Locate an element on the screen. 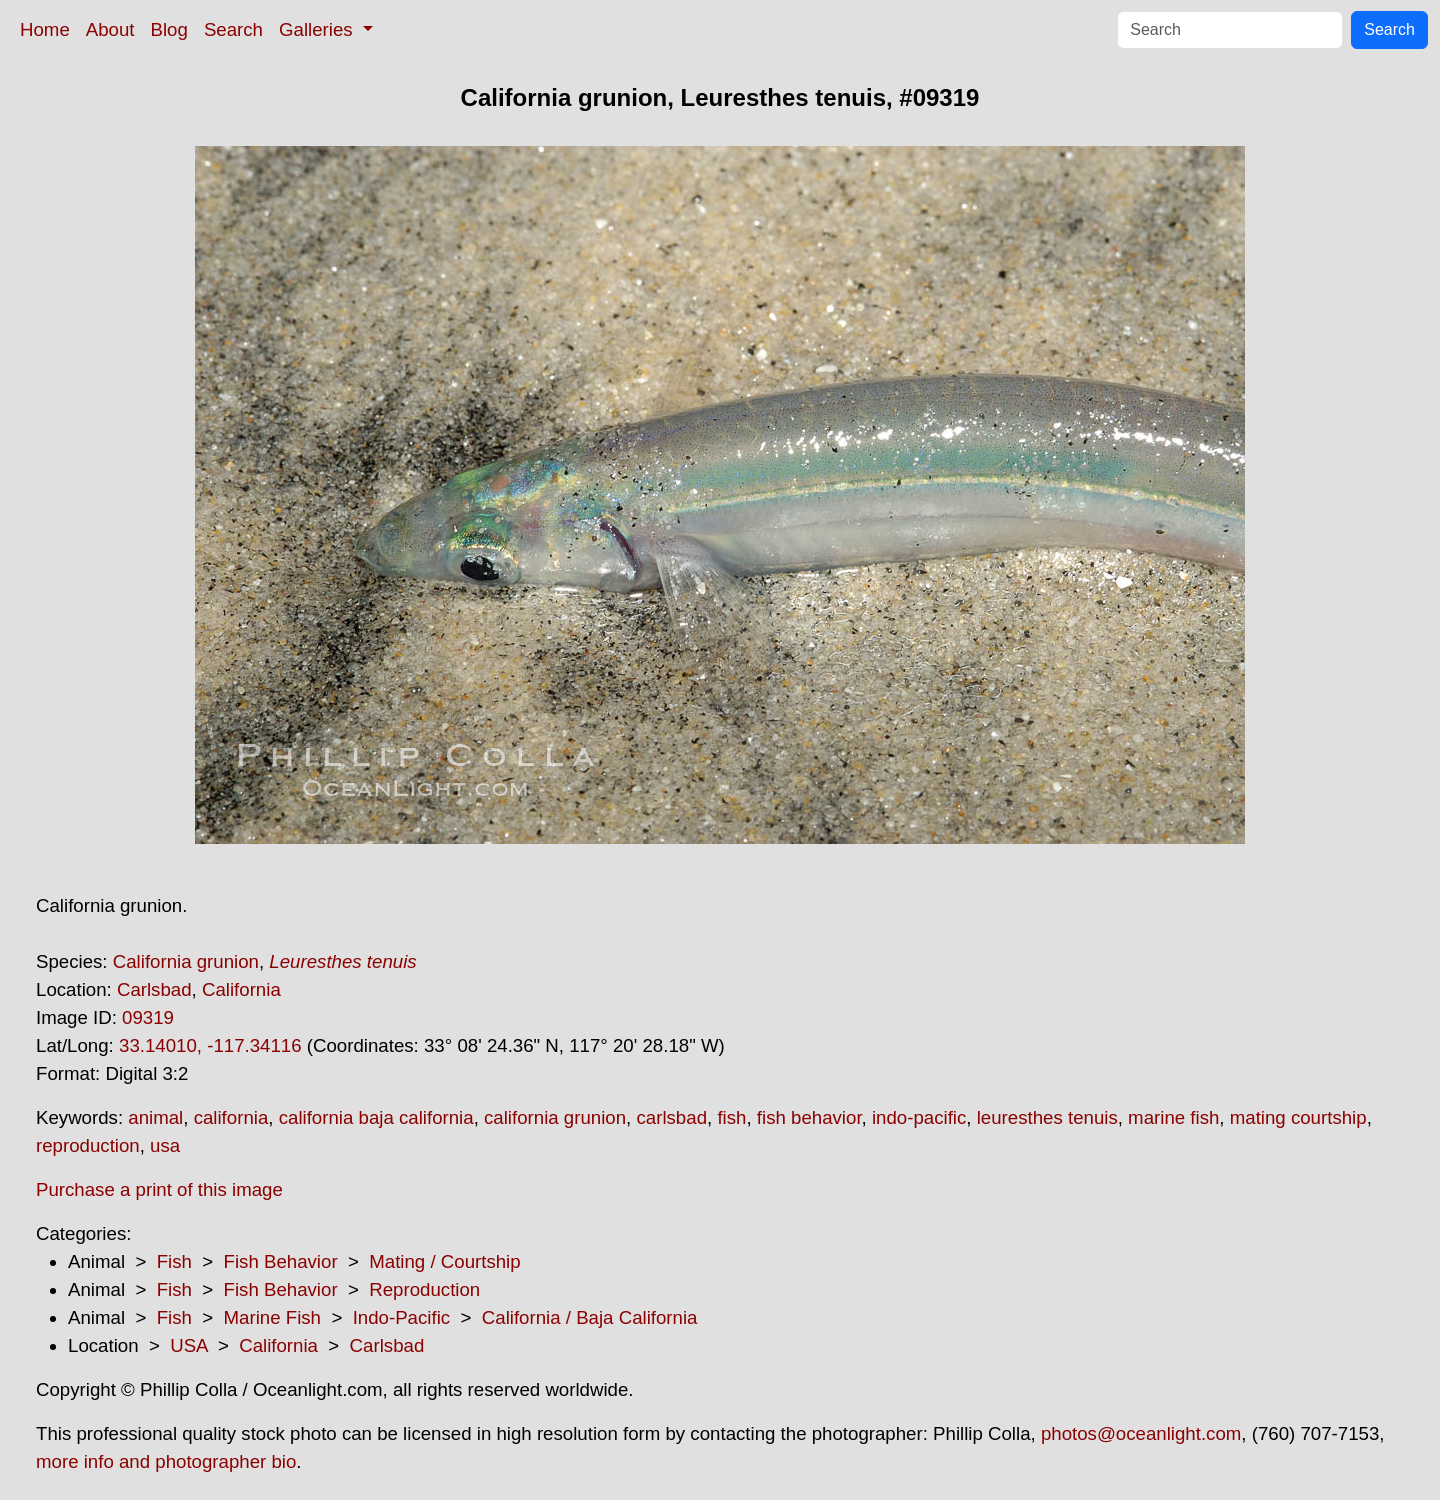  USA is located at coordinates (188, 1345).